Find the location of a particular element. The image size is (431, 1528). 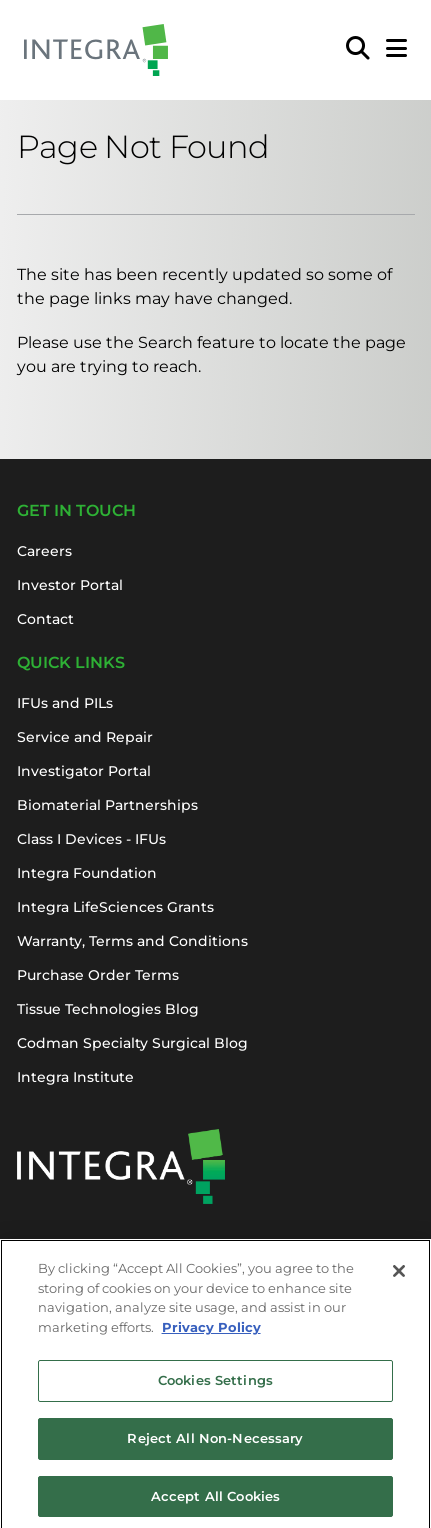

Cookies Settings is located at coordinates (215, 1387).